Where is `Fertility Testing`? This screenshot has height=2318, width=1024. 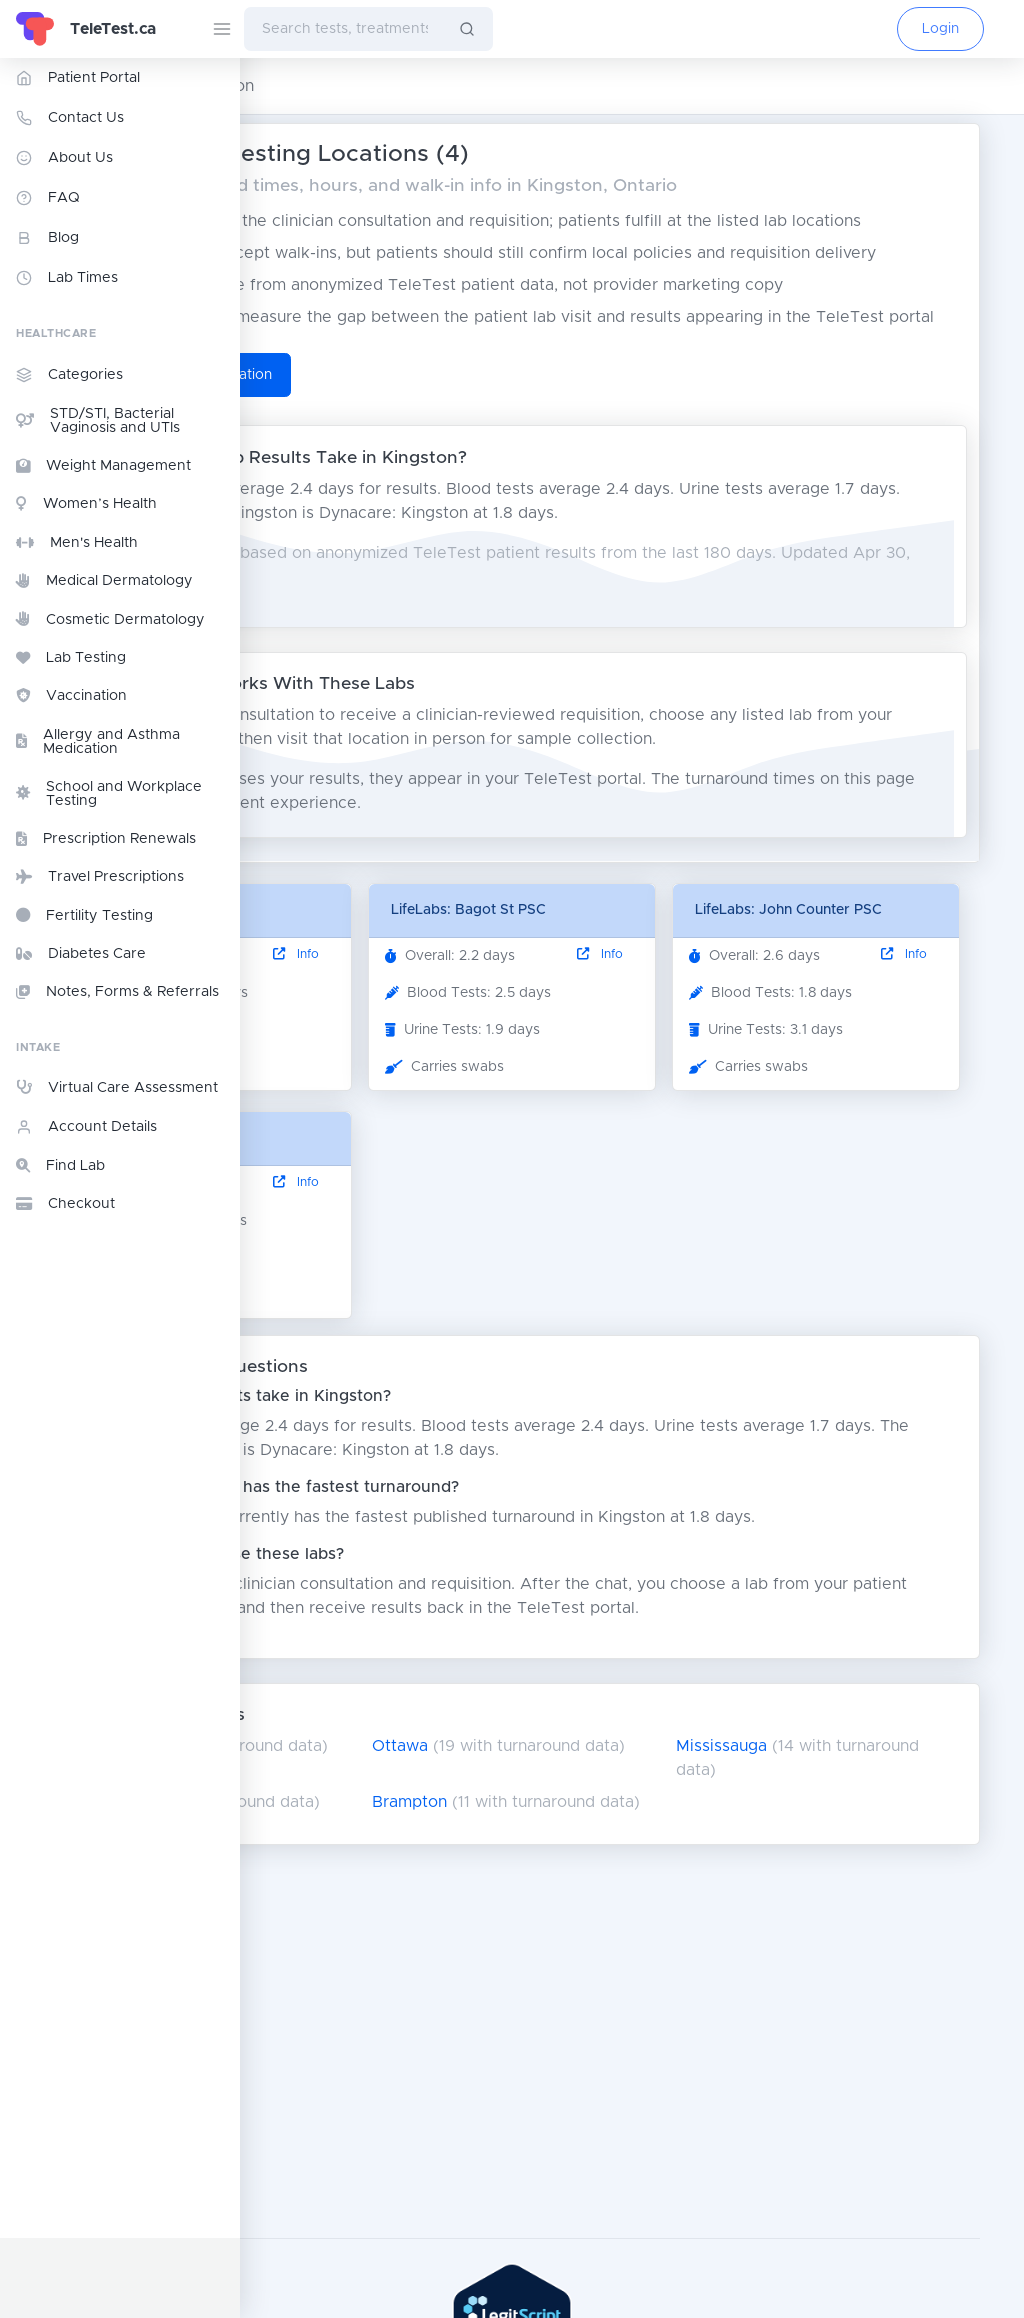
Fertility Testing is located at coordinates (84, 915).